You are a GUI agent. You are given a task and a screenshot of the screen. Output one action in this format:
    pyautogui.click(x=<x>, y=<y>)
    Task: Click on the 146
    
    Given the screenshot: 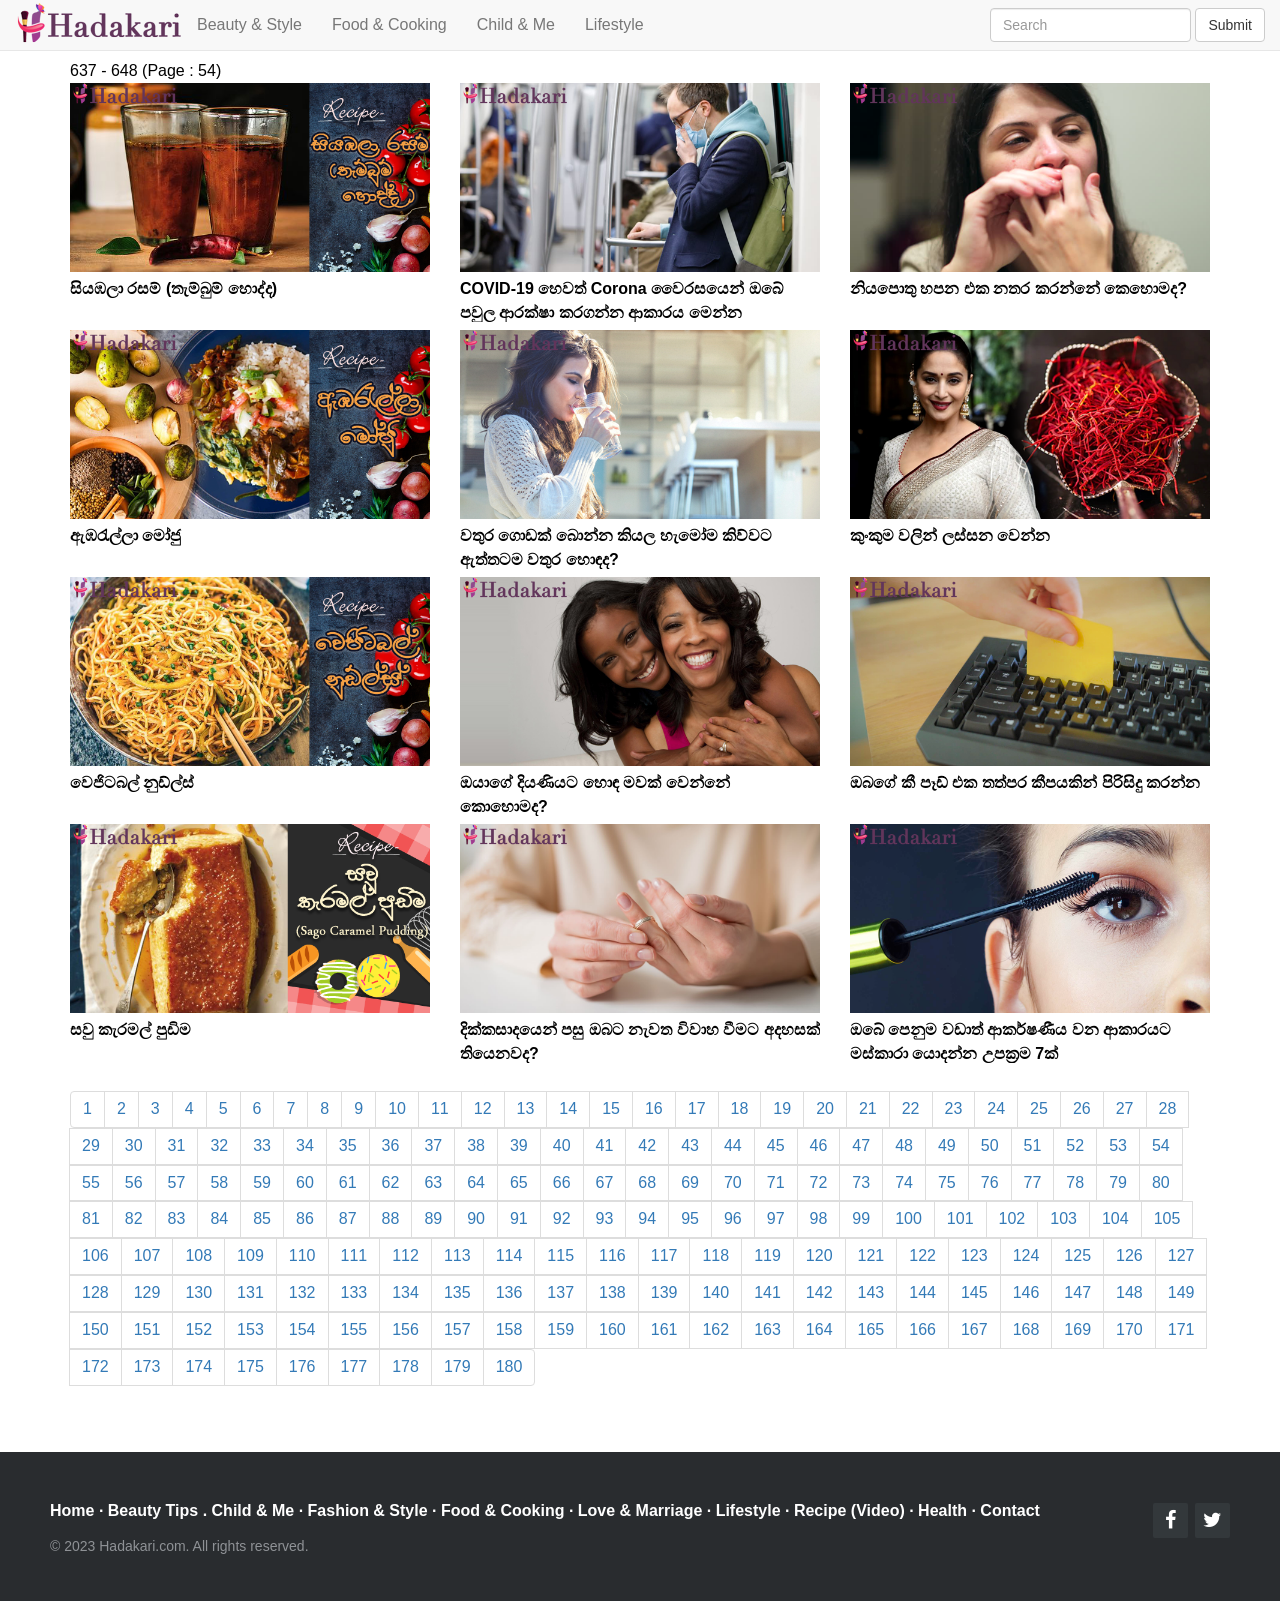 What is the action you would take?
    pyautogui.click(x=1026, y=1292)
    